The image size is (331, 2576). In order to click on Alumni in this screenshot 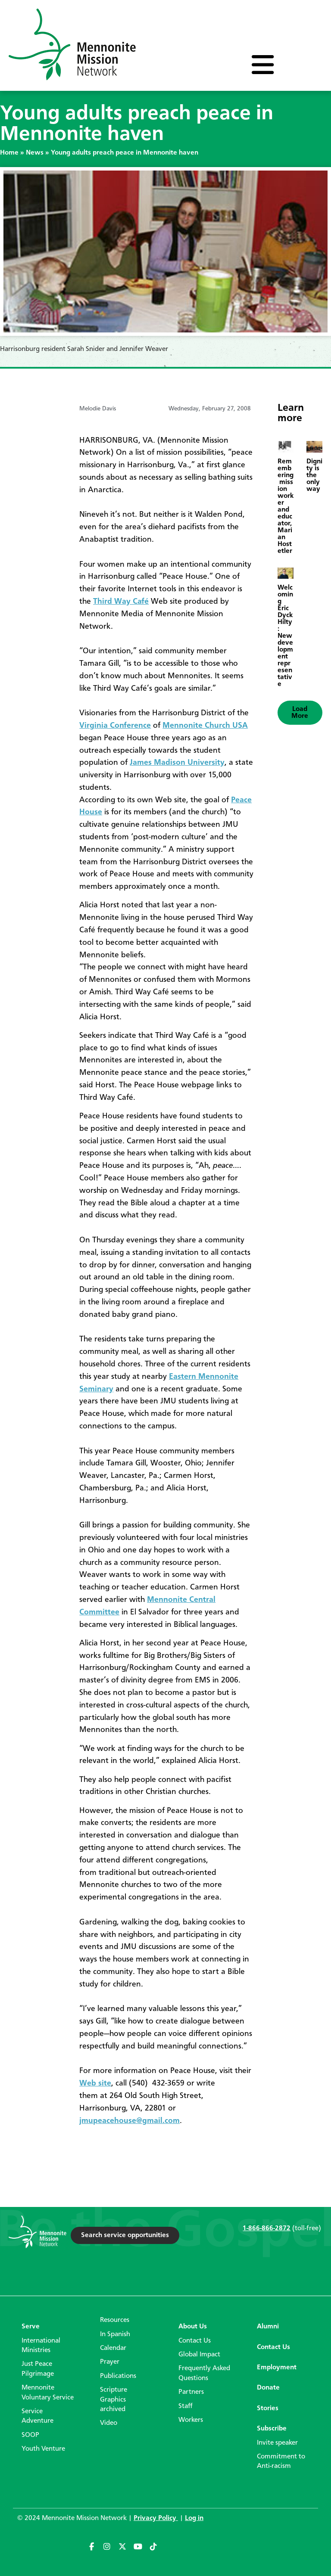, I will do `click(268, 2326)`.